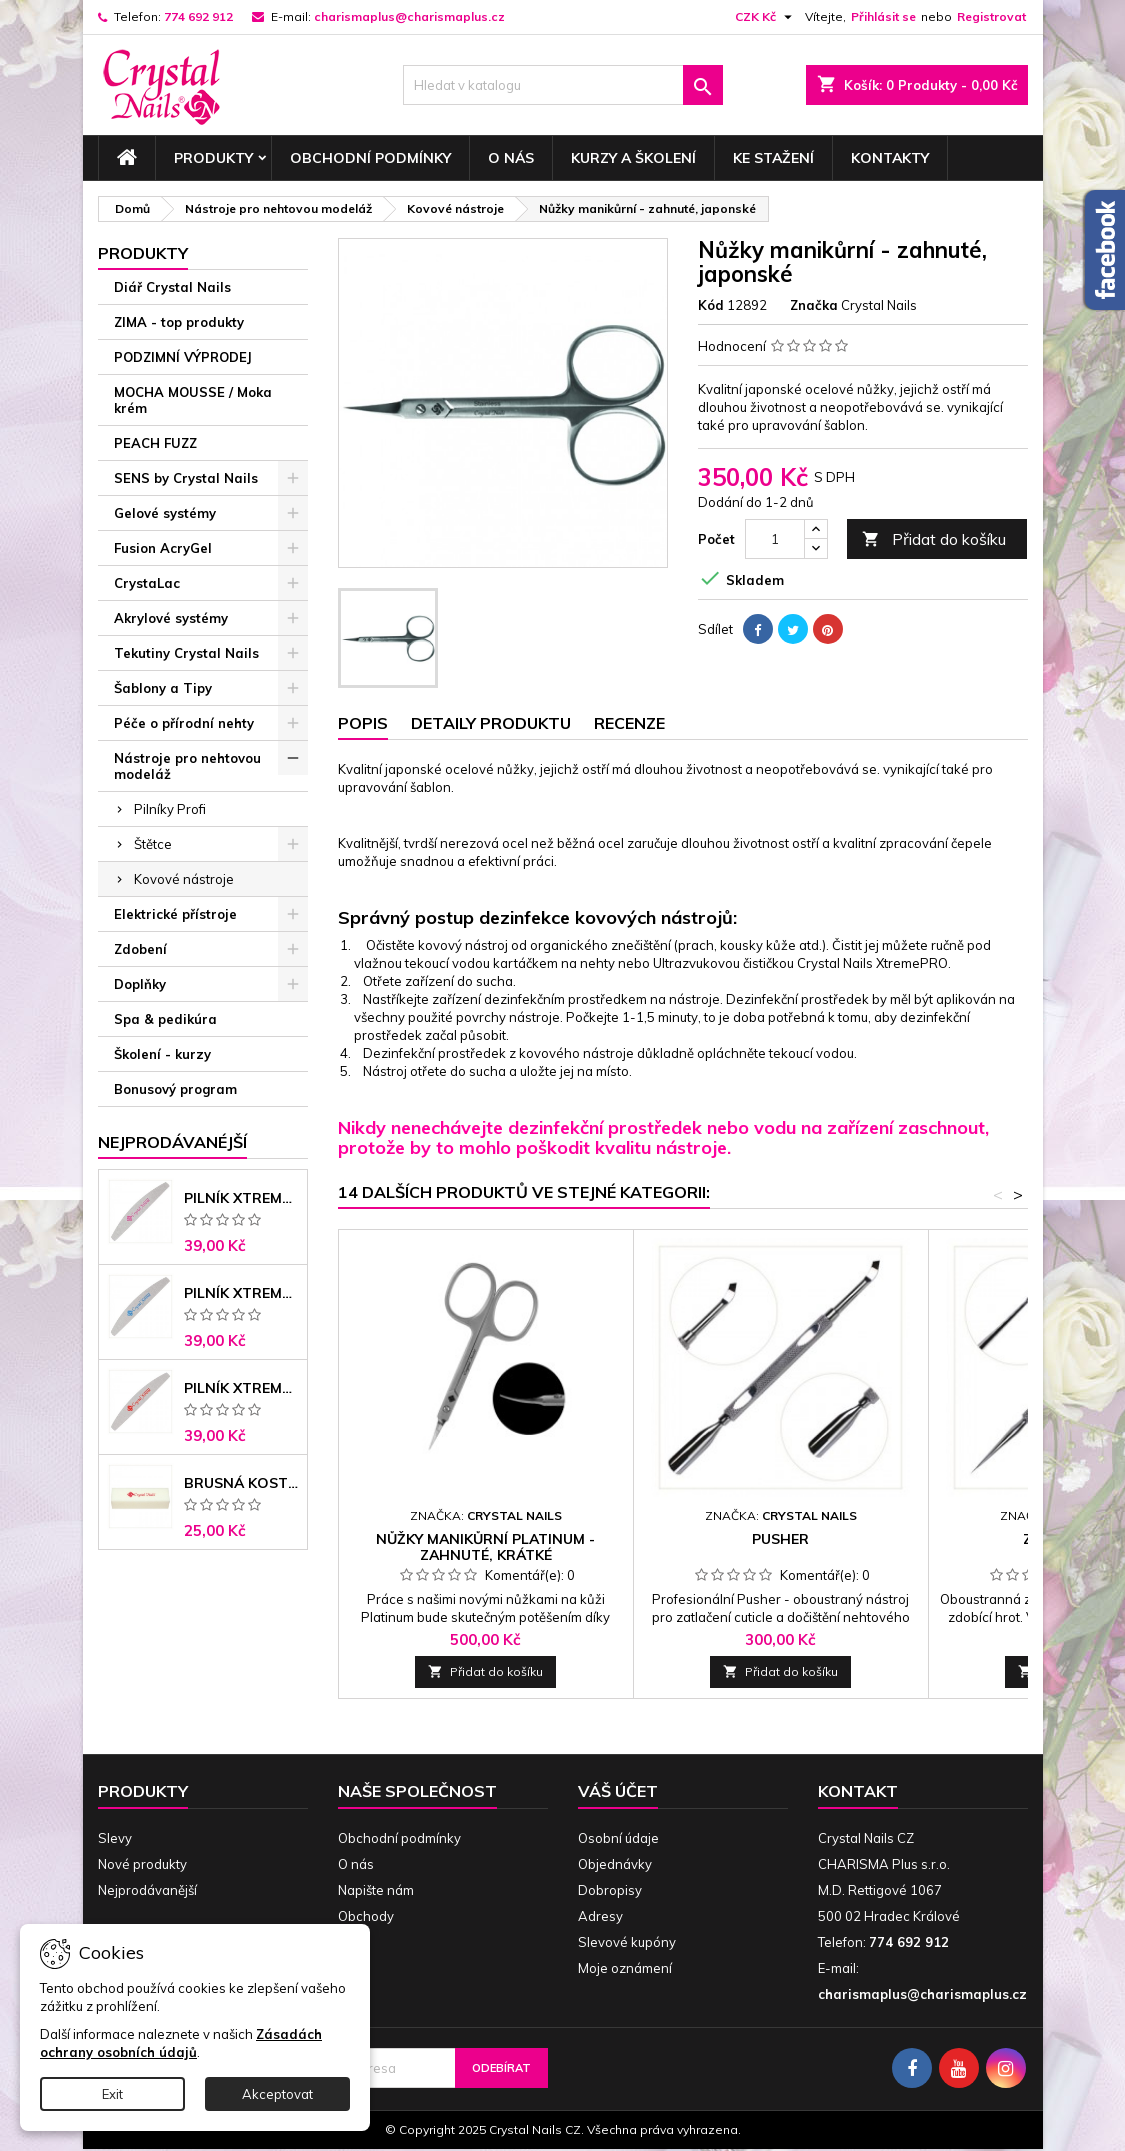  I want to click on Štětce, so click(153, 844).